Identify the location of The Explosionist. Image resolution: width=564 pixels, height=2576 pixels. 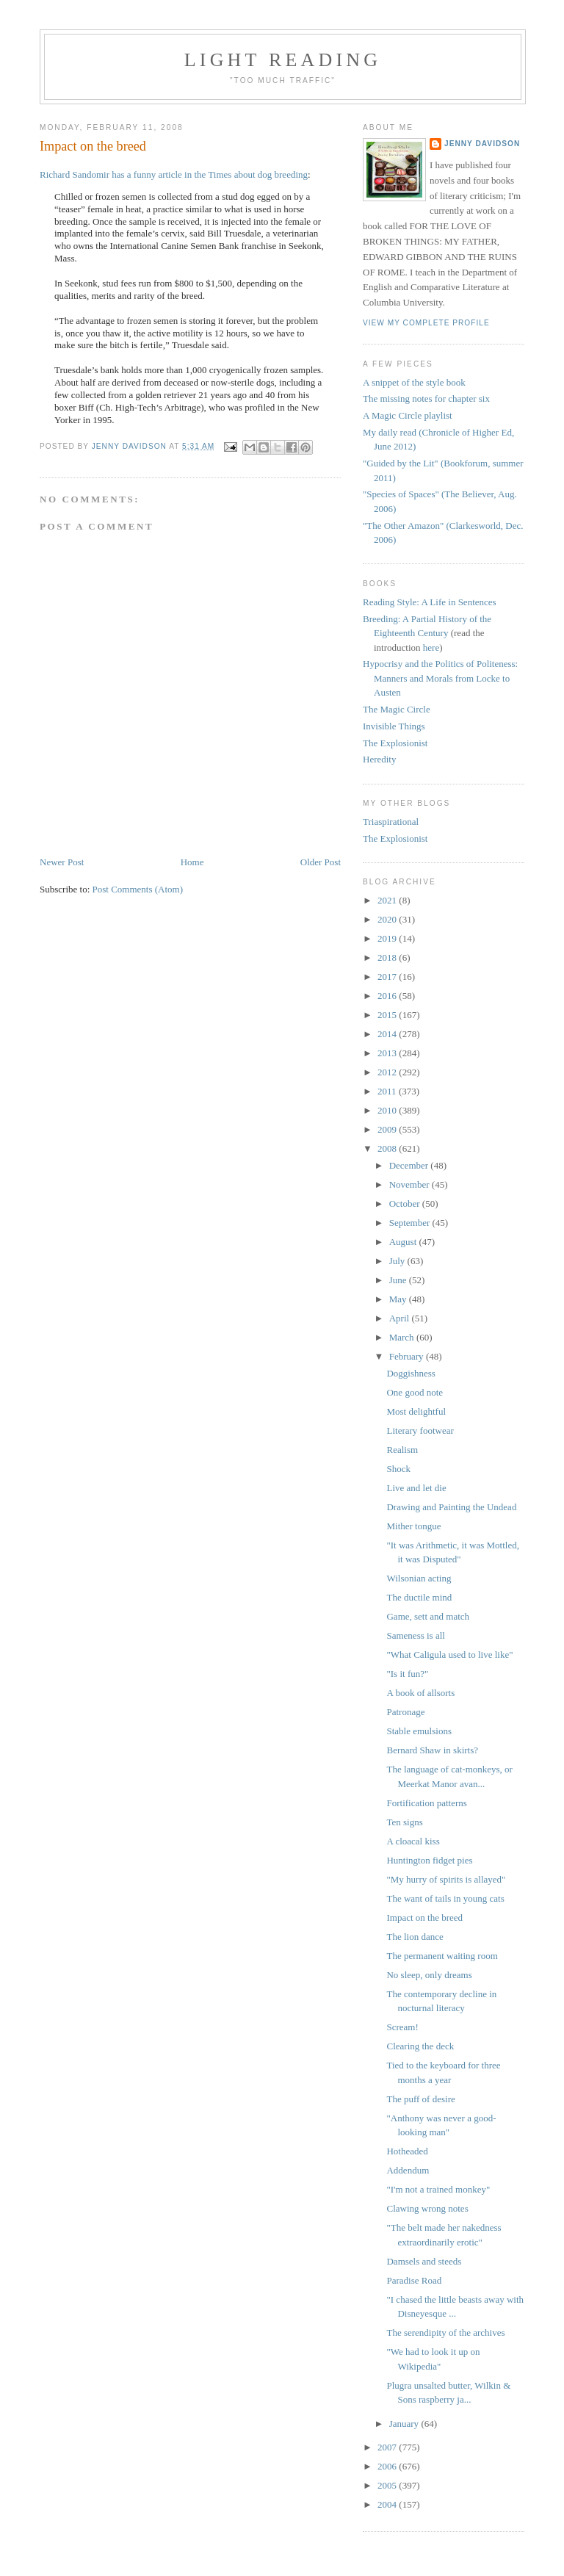
(395, 742).